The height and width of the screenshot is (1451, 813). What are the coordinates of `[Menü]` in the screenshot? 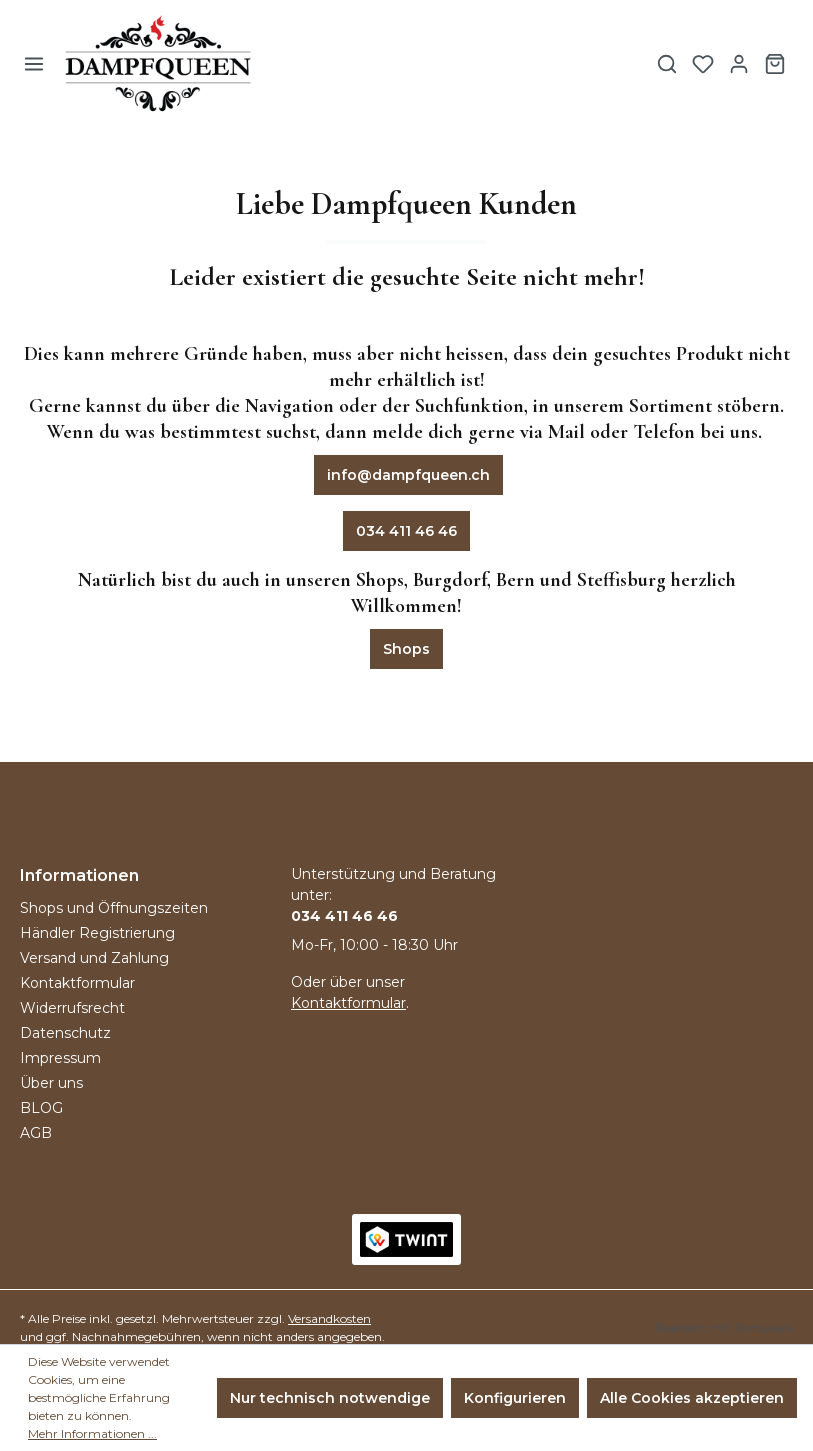 It's located at (34, 64).